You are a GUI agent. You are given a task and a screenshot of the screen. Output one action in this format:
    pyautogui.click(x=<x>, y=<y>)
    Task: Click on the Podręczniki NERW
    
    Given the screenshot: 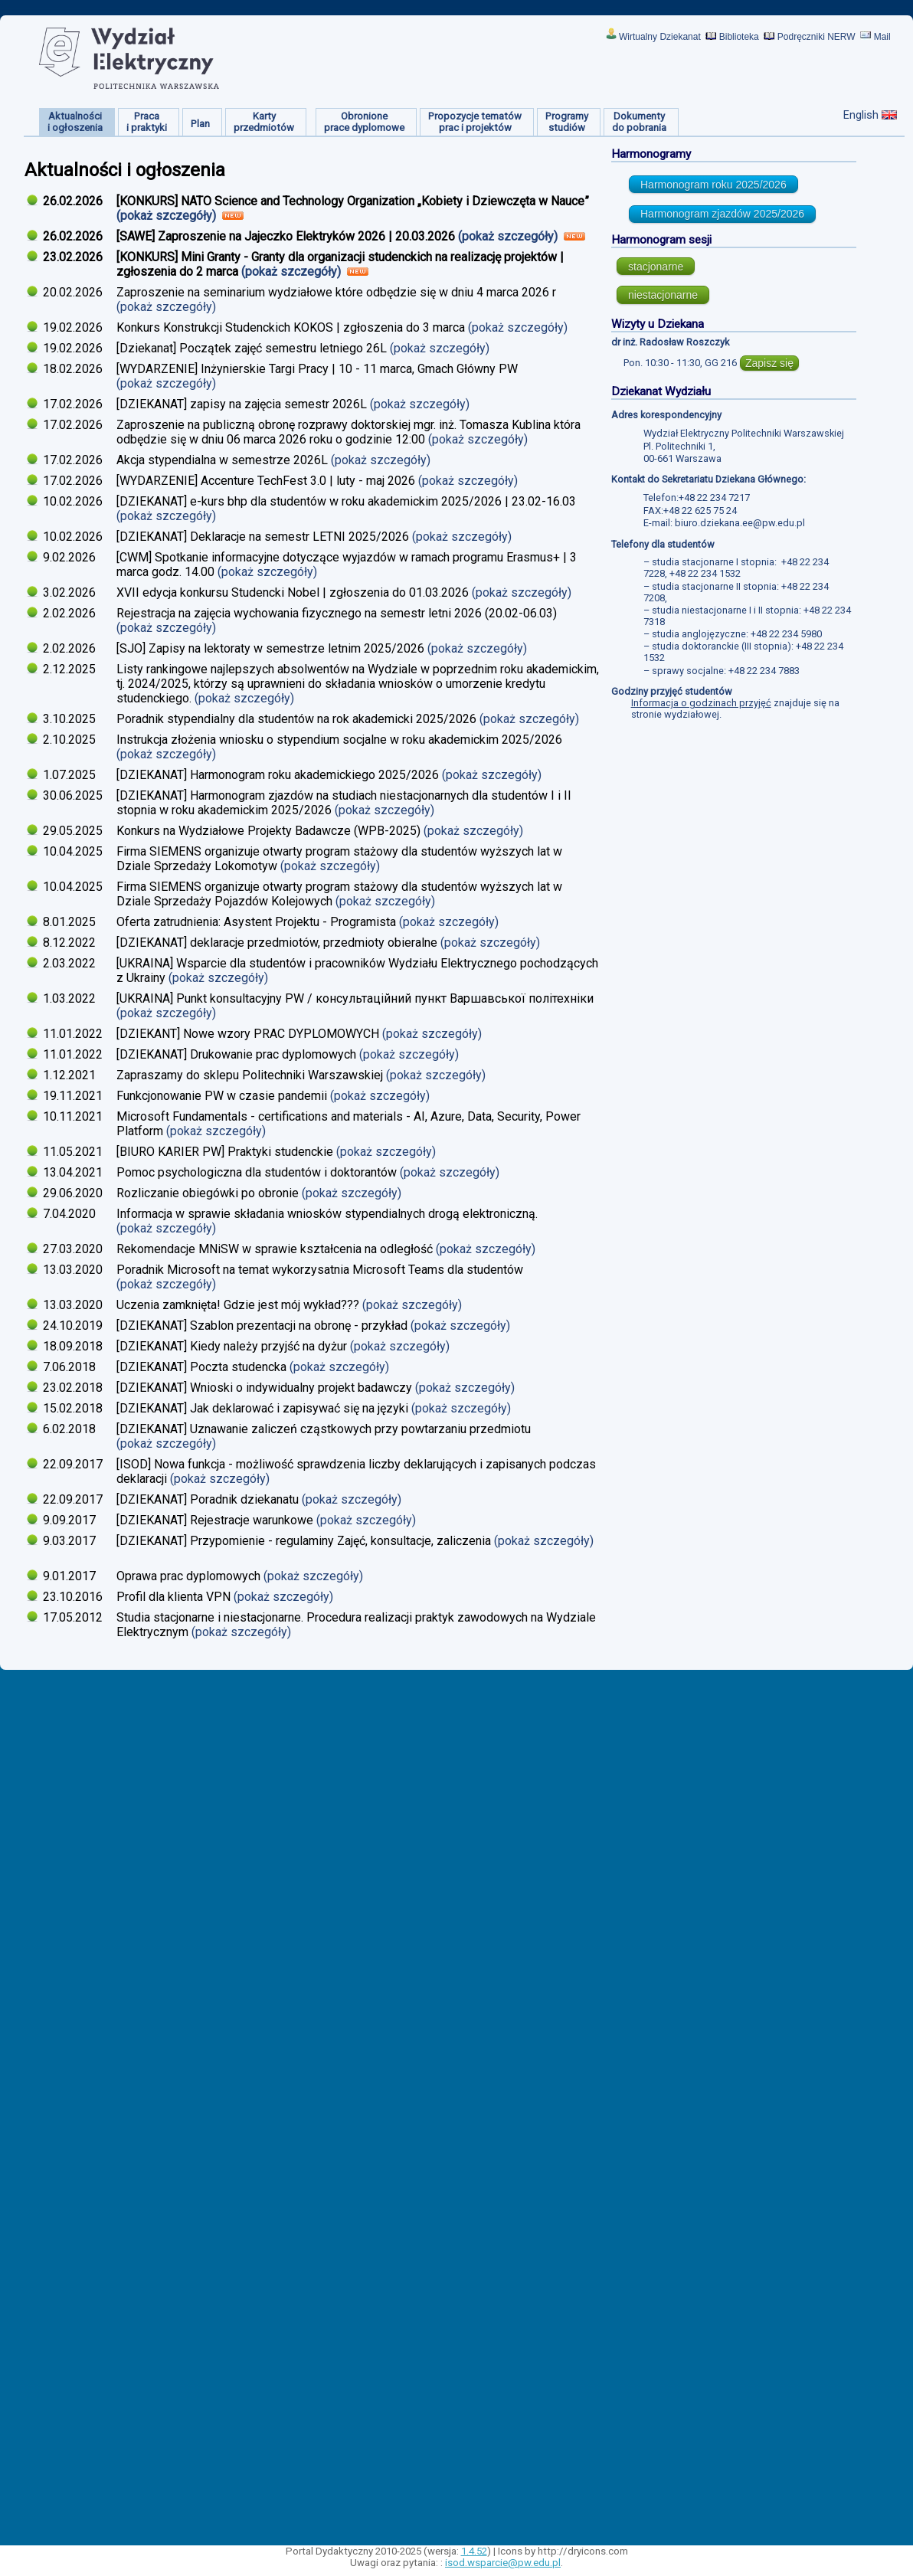 What is the action you would take?
    pyautogui.click(x=816, y=36)
    